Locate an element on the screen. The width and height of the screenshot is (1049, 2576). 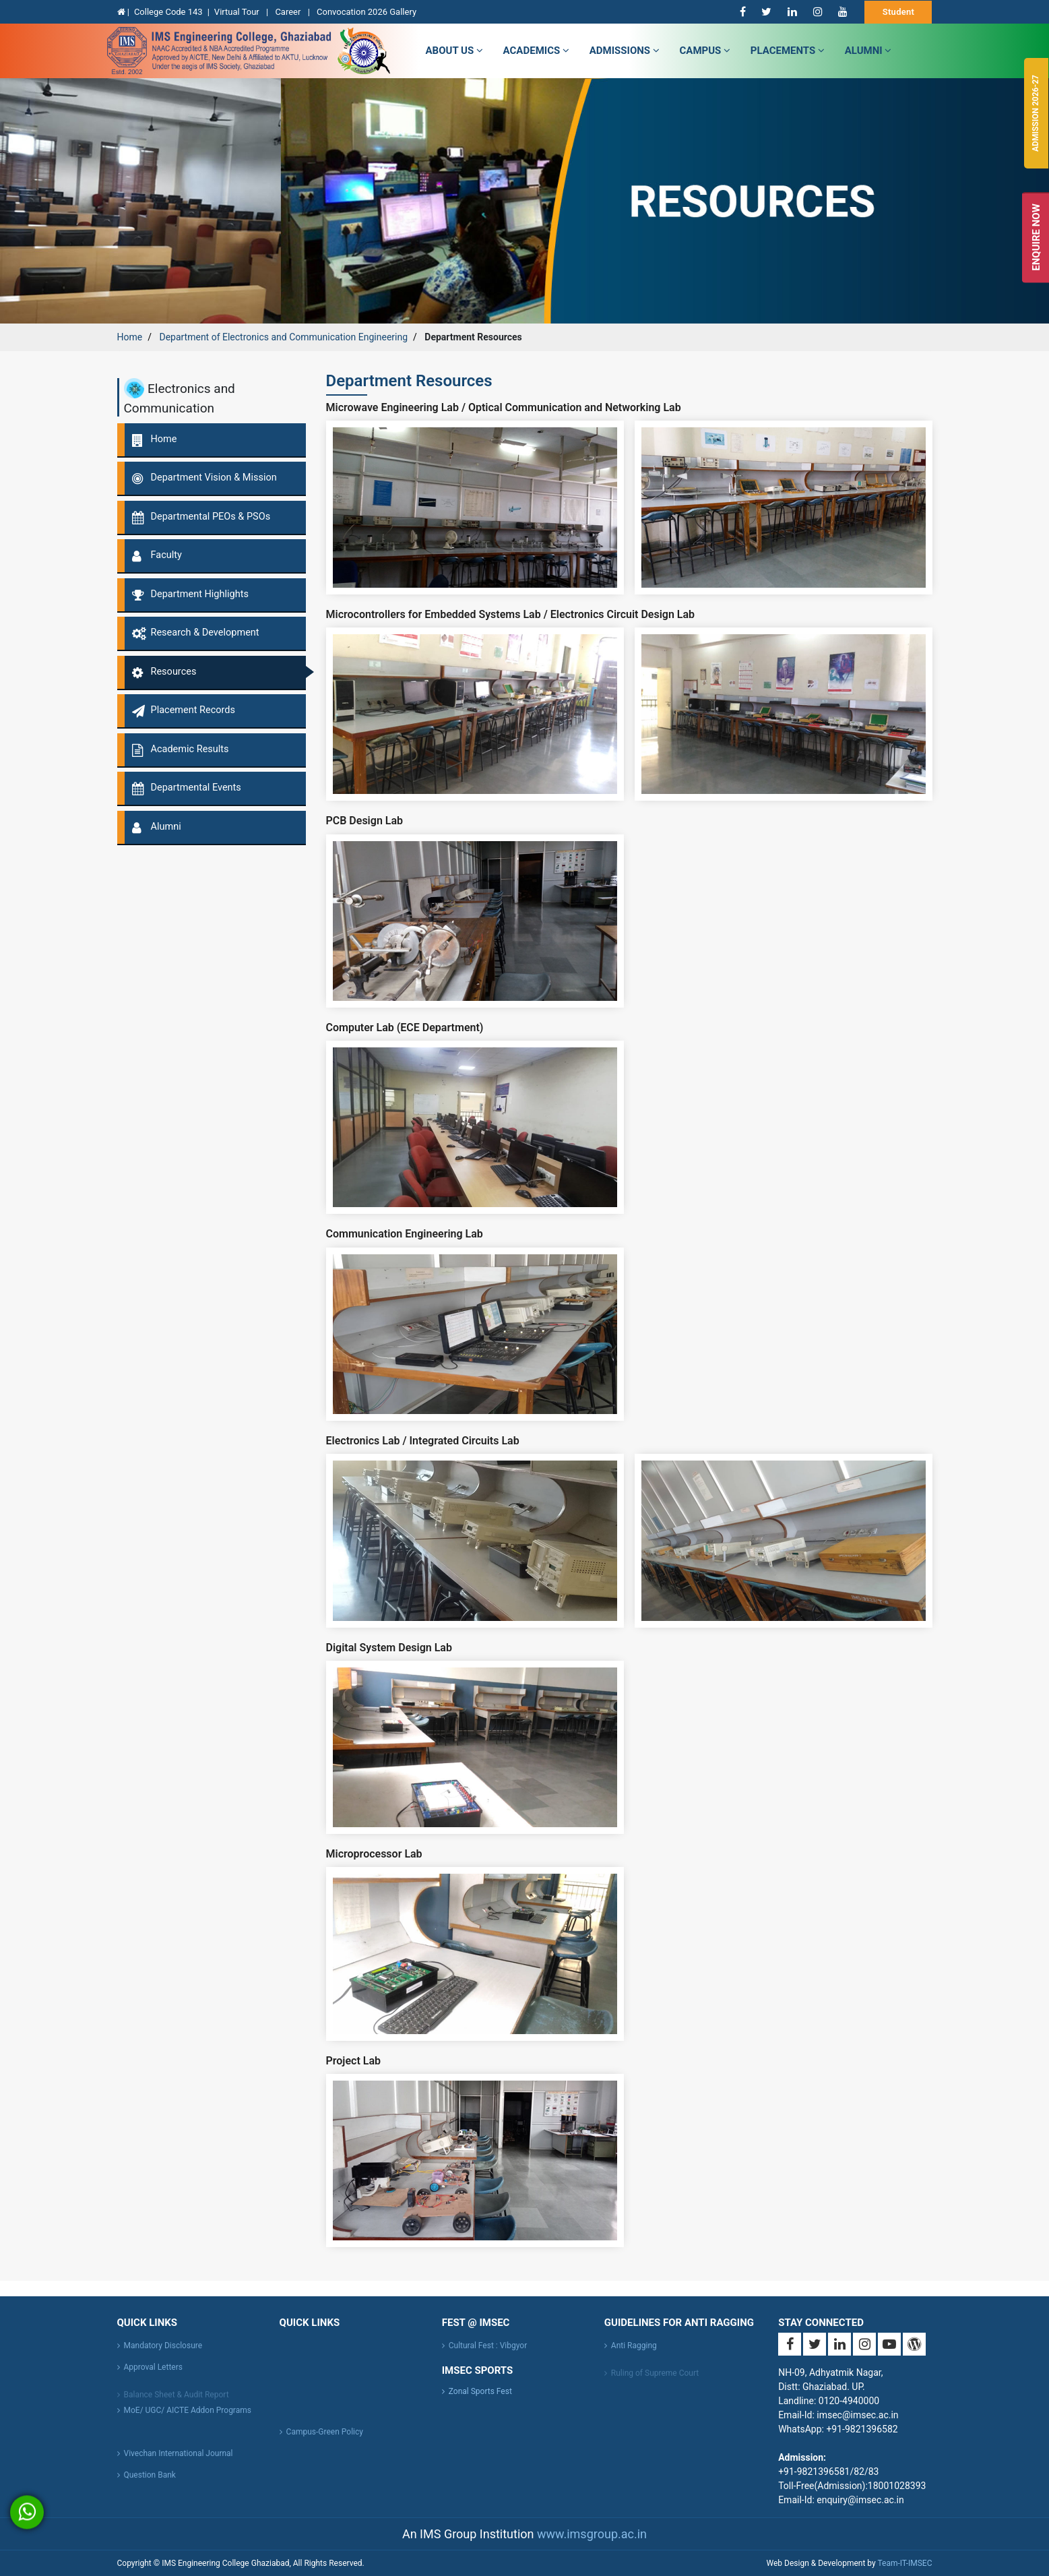
Career is located at coordinates (289, 12).